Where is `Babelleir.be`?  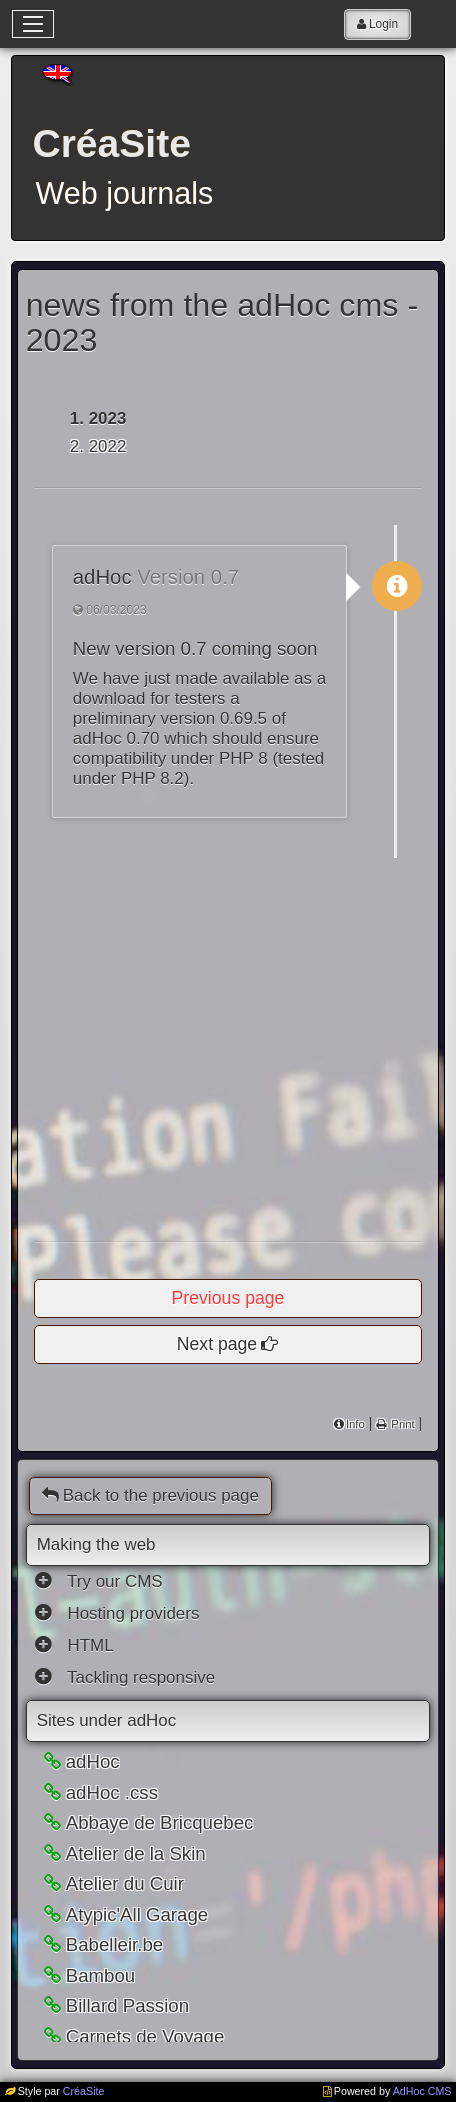 Babelleir.be is located at coordinates (115, 1944).